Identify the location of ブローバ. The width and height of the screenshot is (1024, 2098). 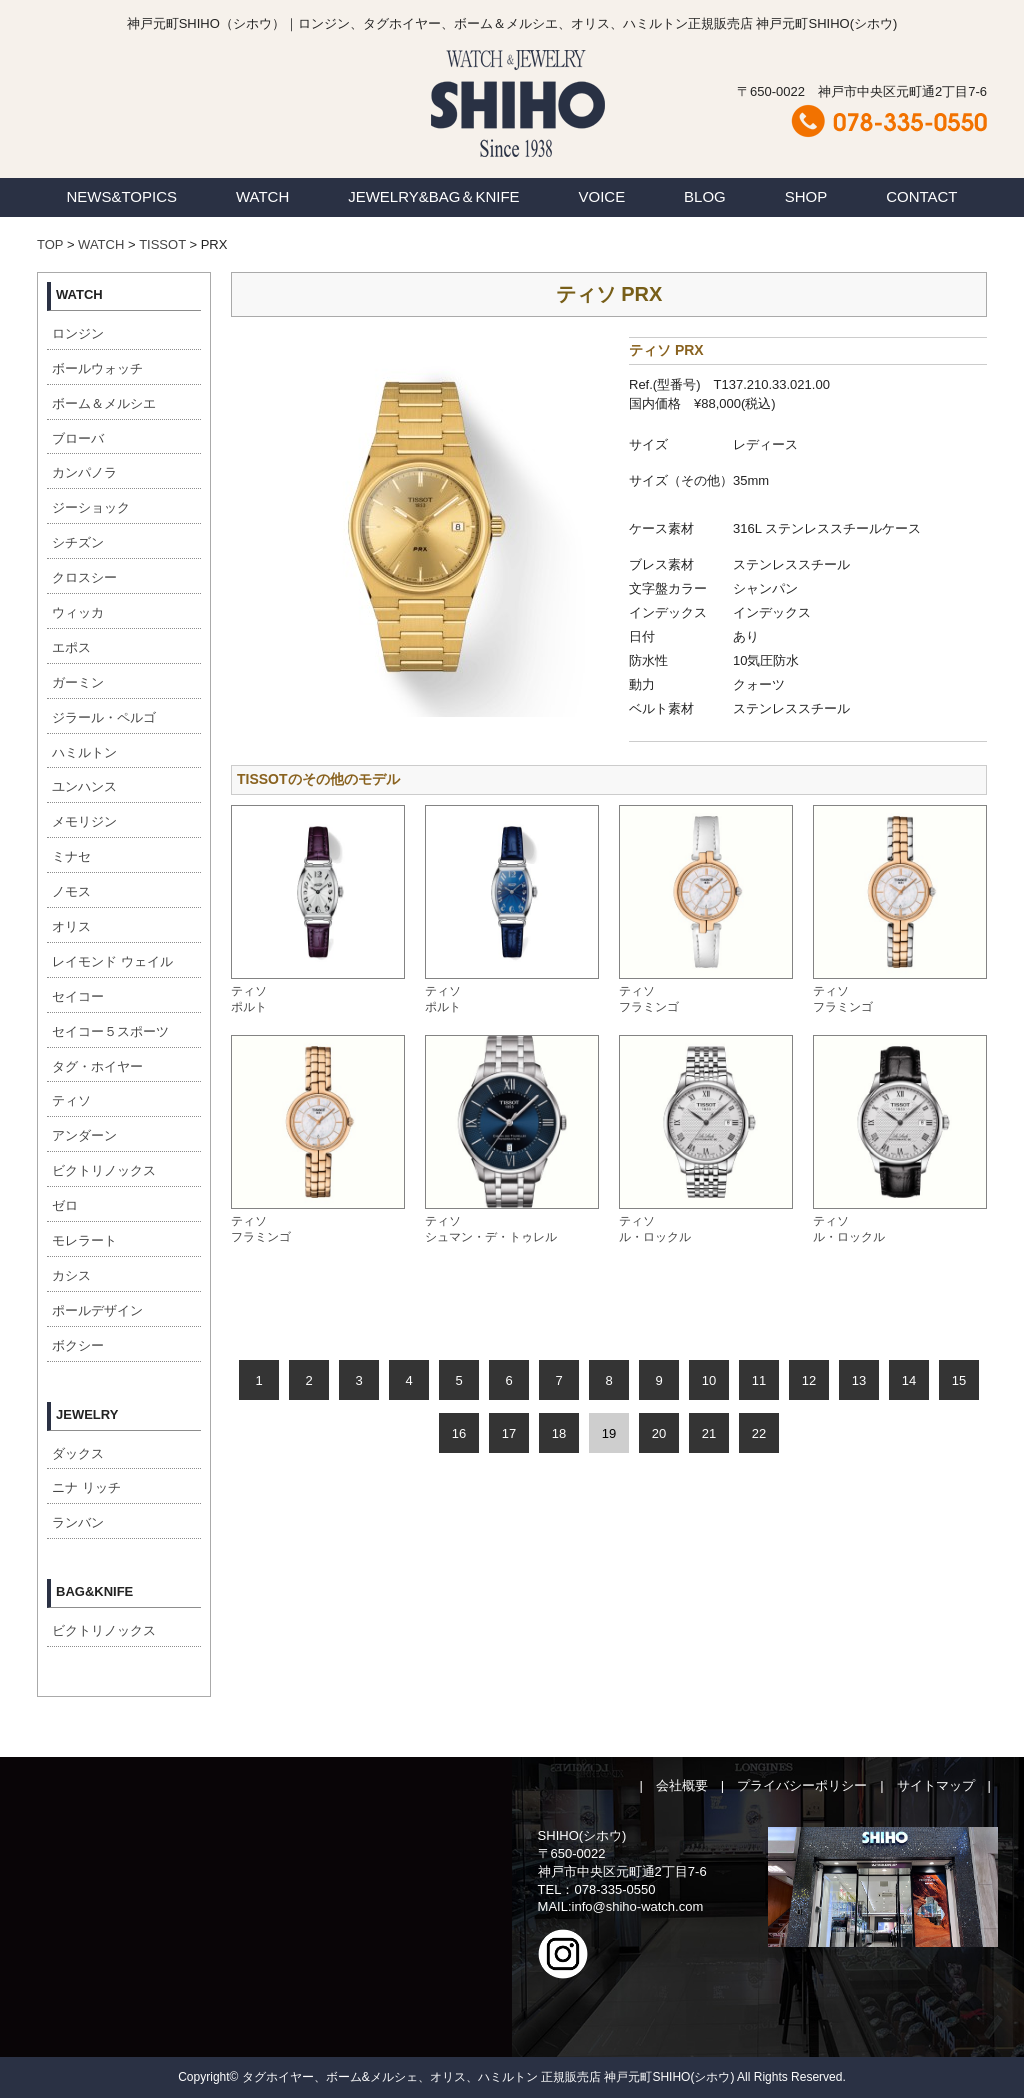
(78, 438).